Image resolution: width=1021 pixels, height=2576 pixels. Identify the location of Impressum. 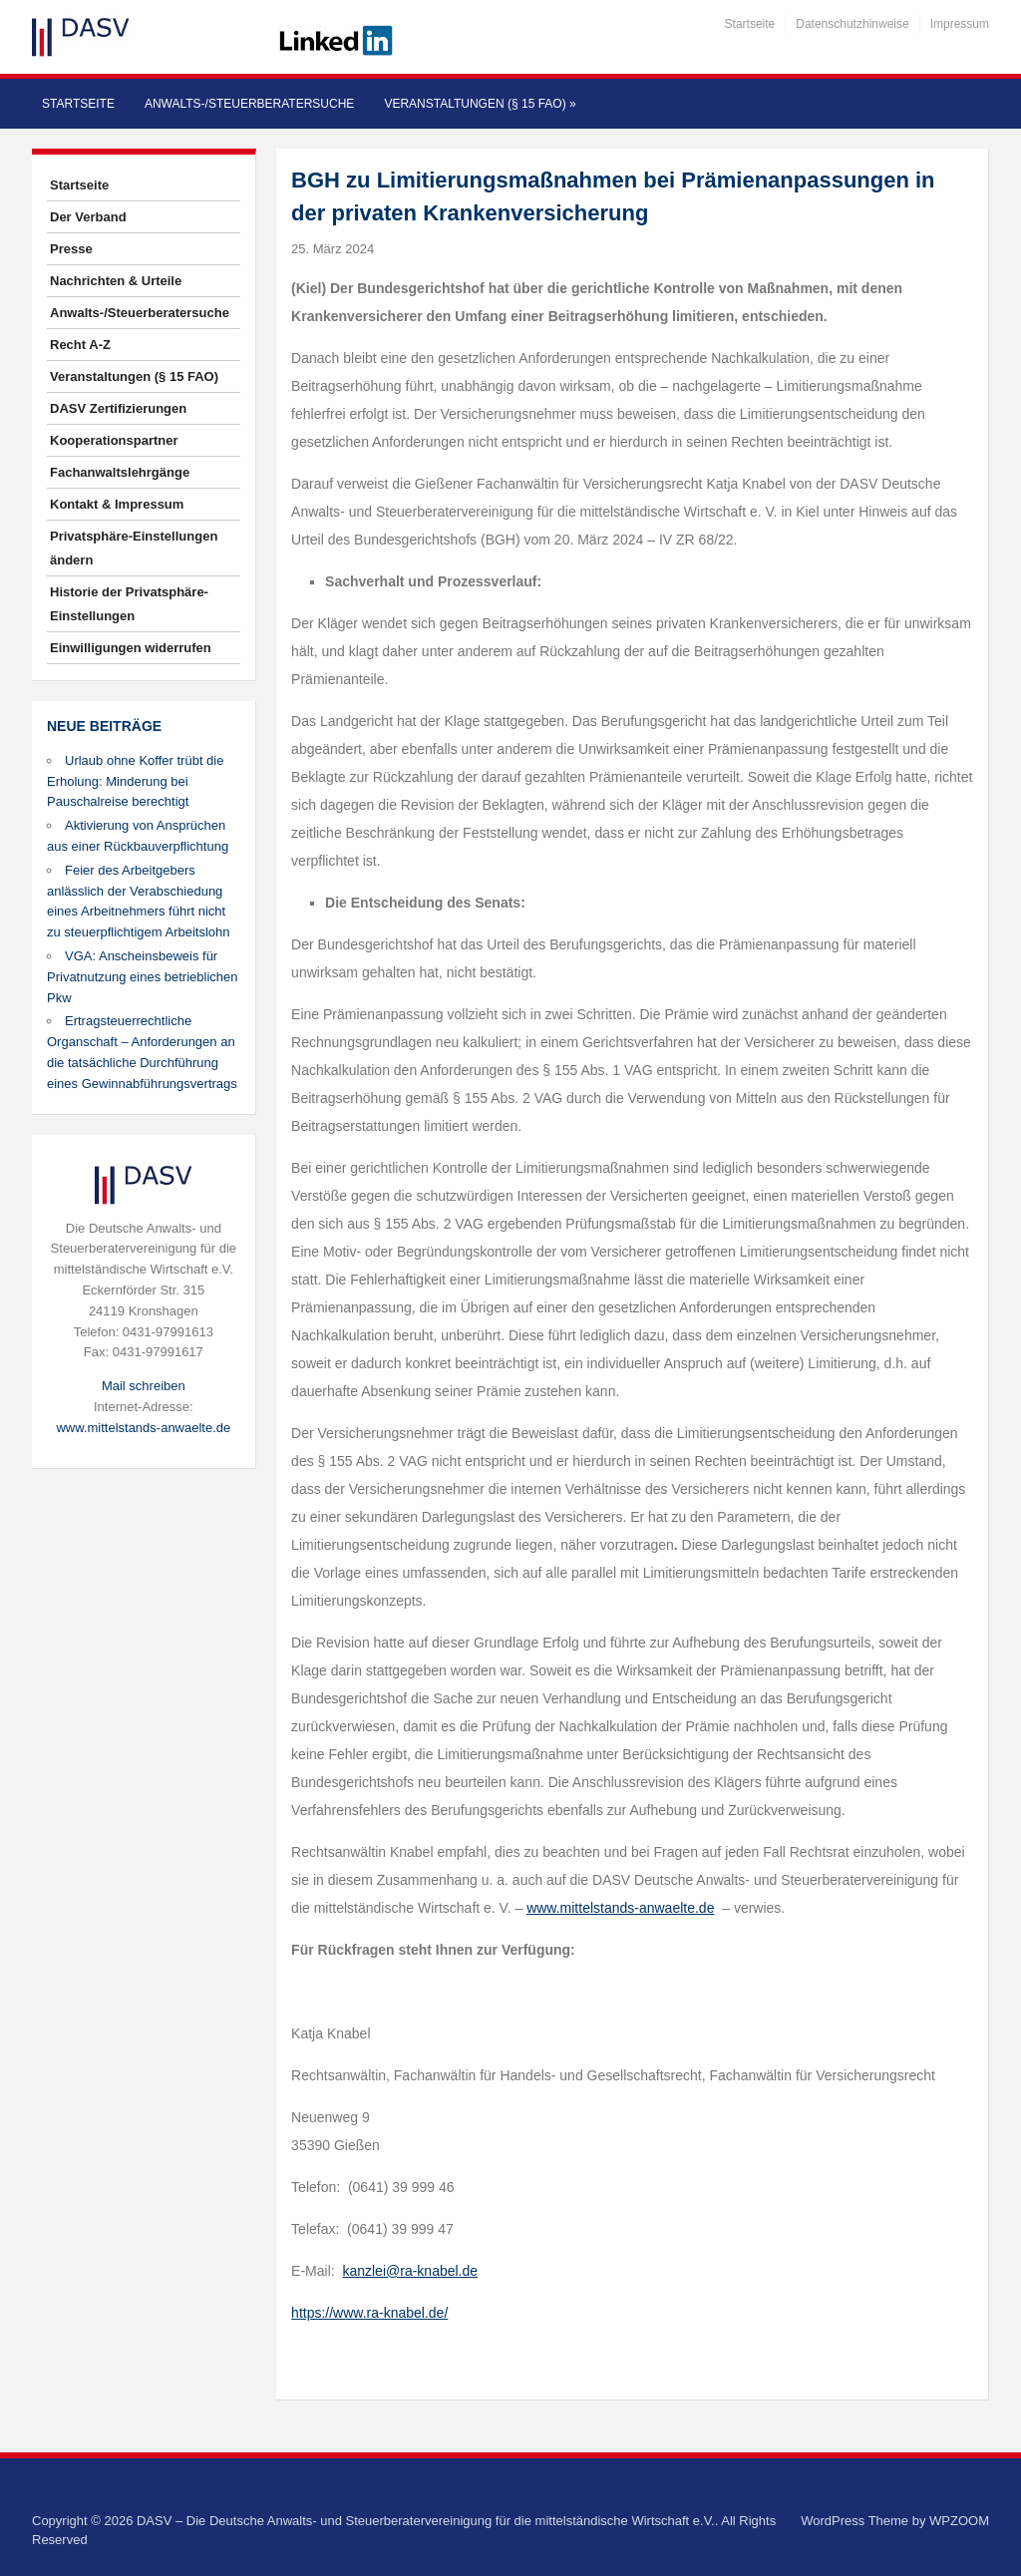
(959, 24).